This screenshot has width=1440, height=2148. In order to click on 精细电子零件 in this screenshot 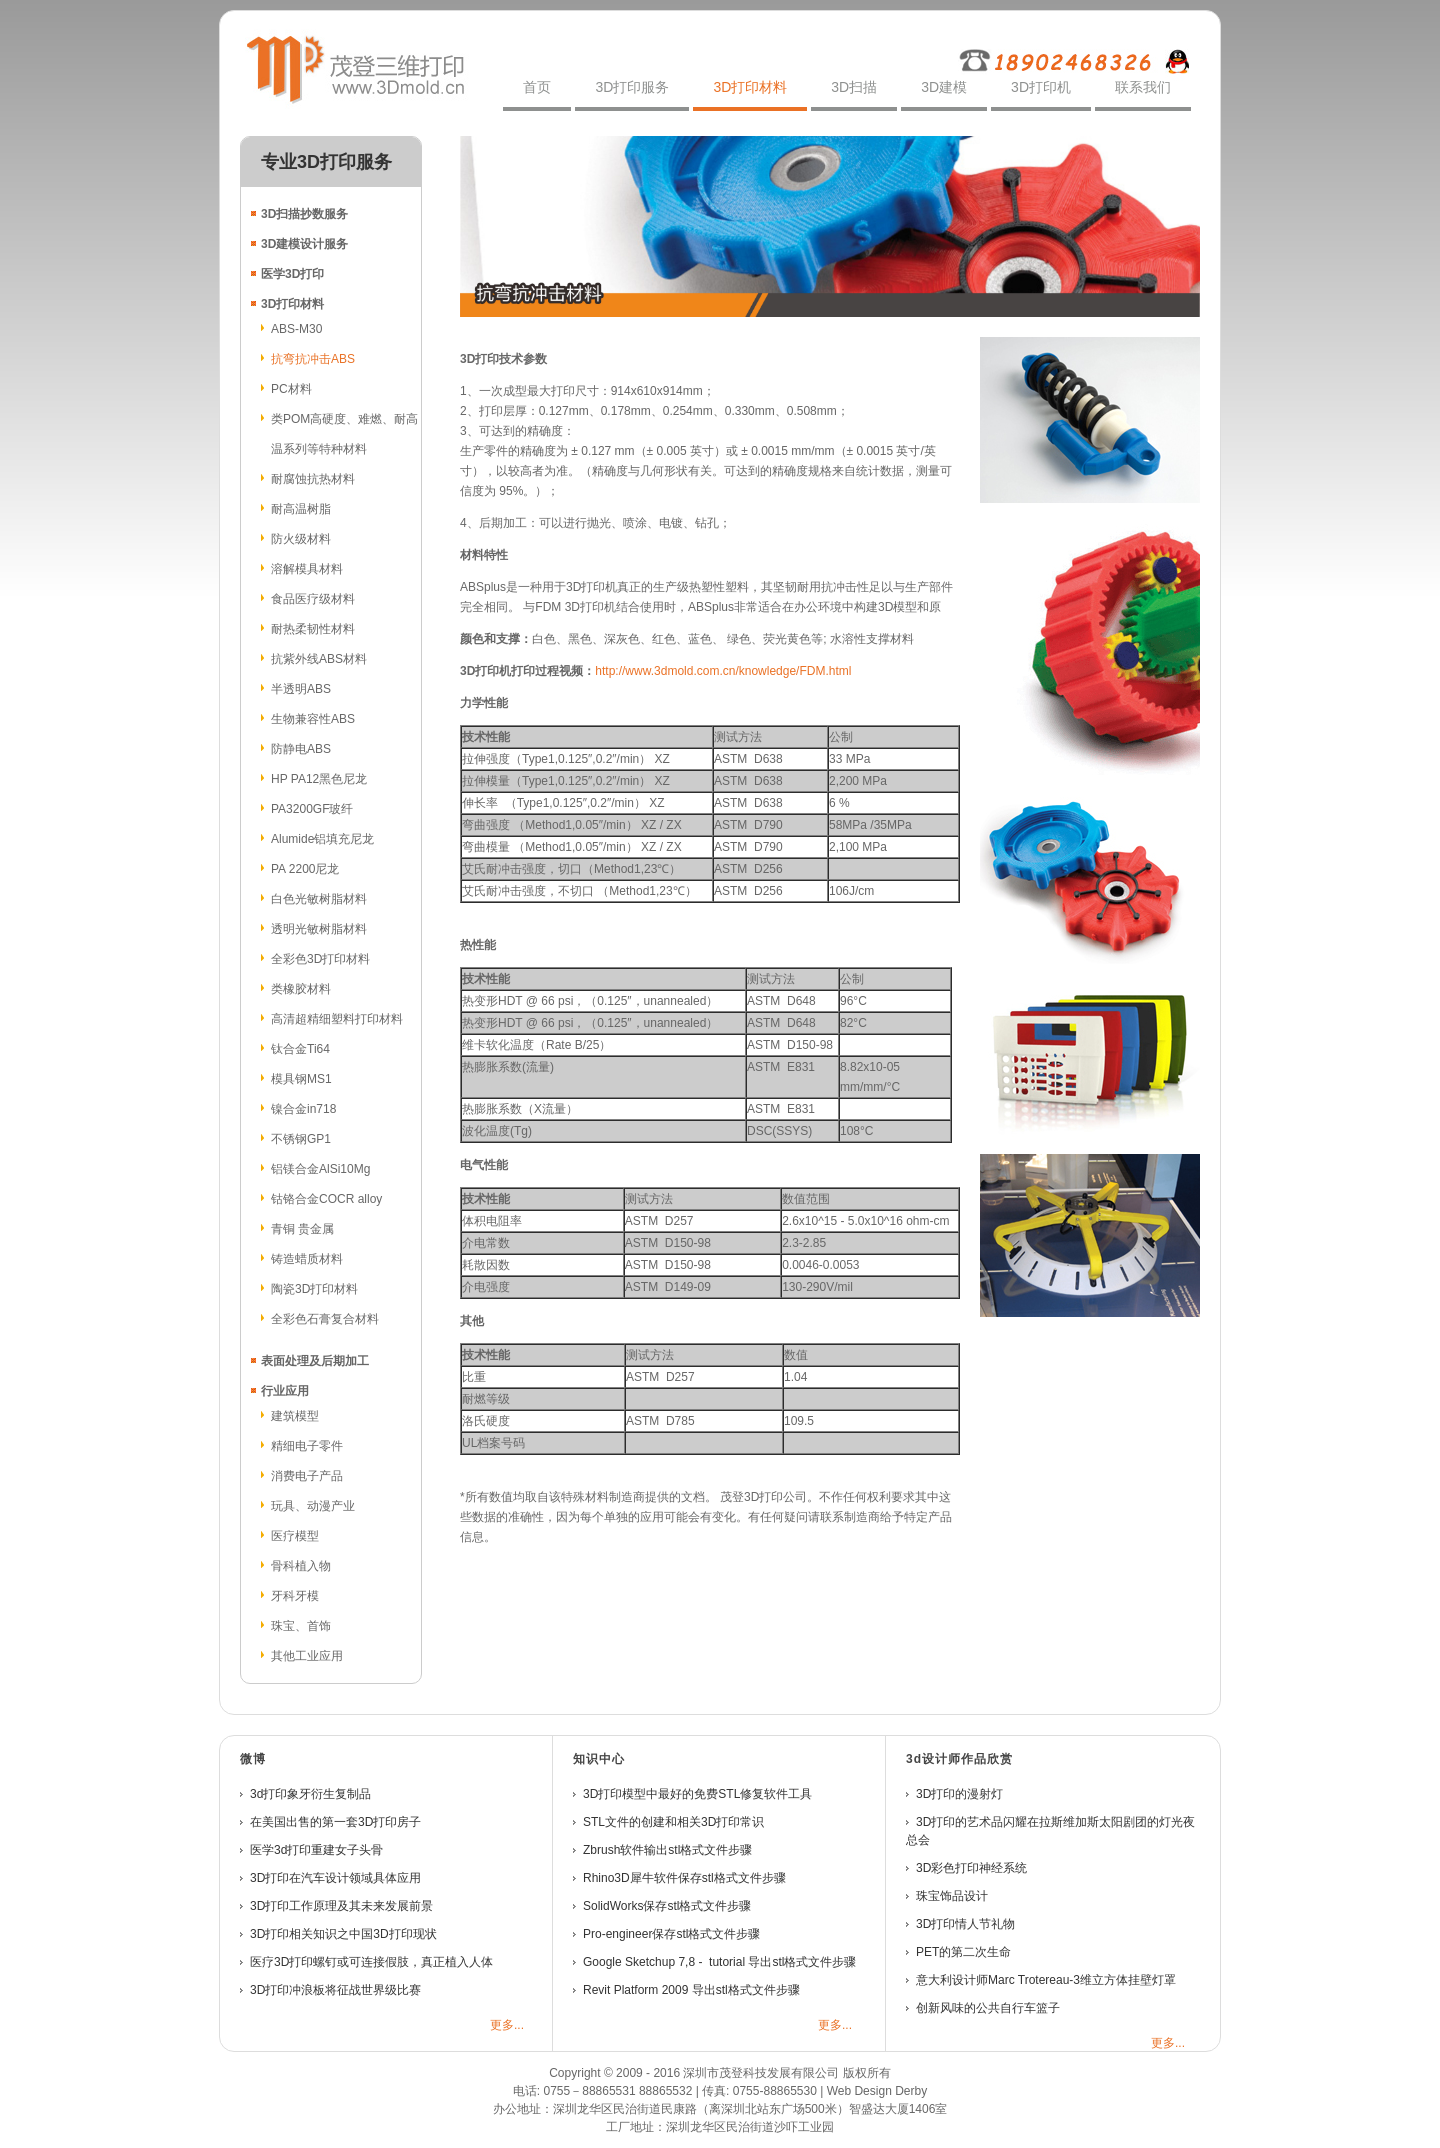, I will do `click(307, 1446)`.